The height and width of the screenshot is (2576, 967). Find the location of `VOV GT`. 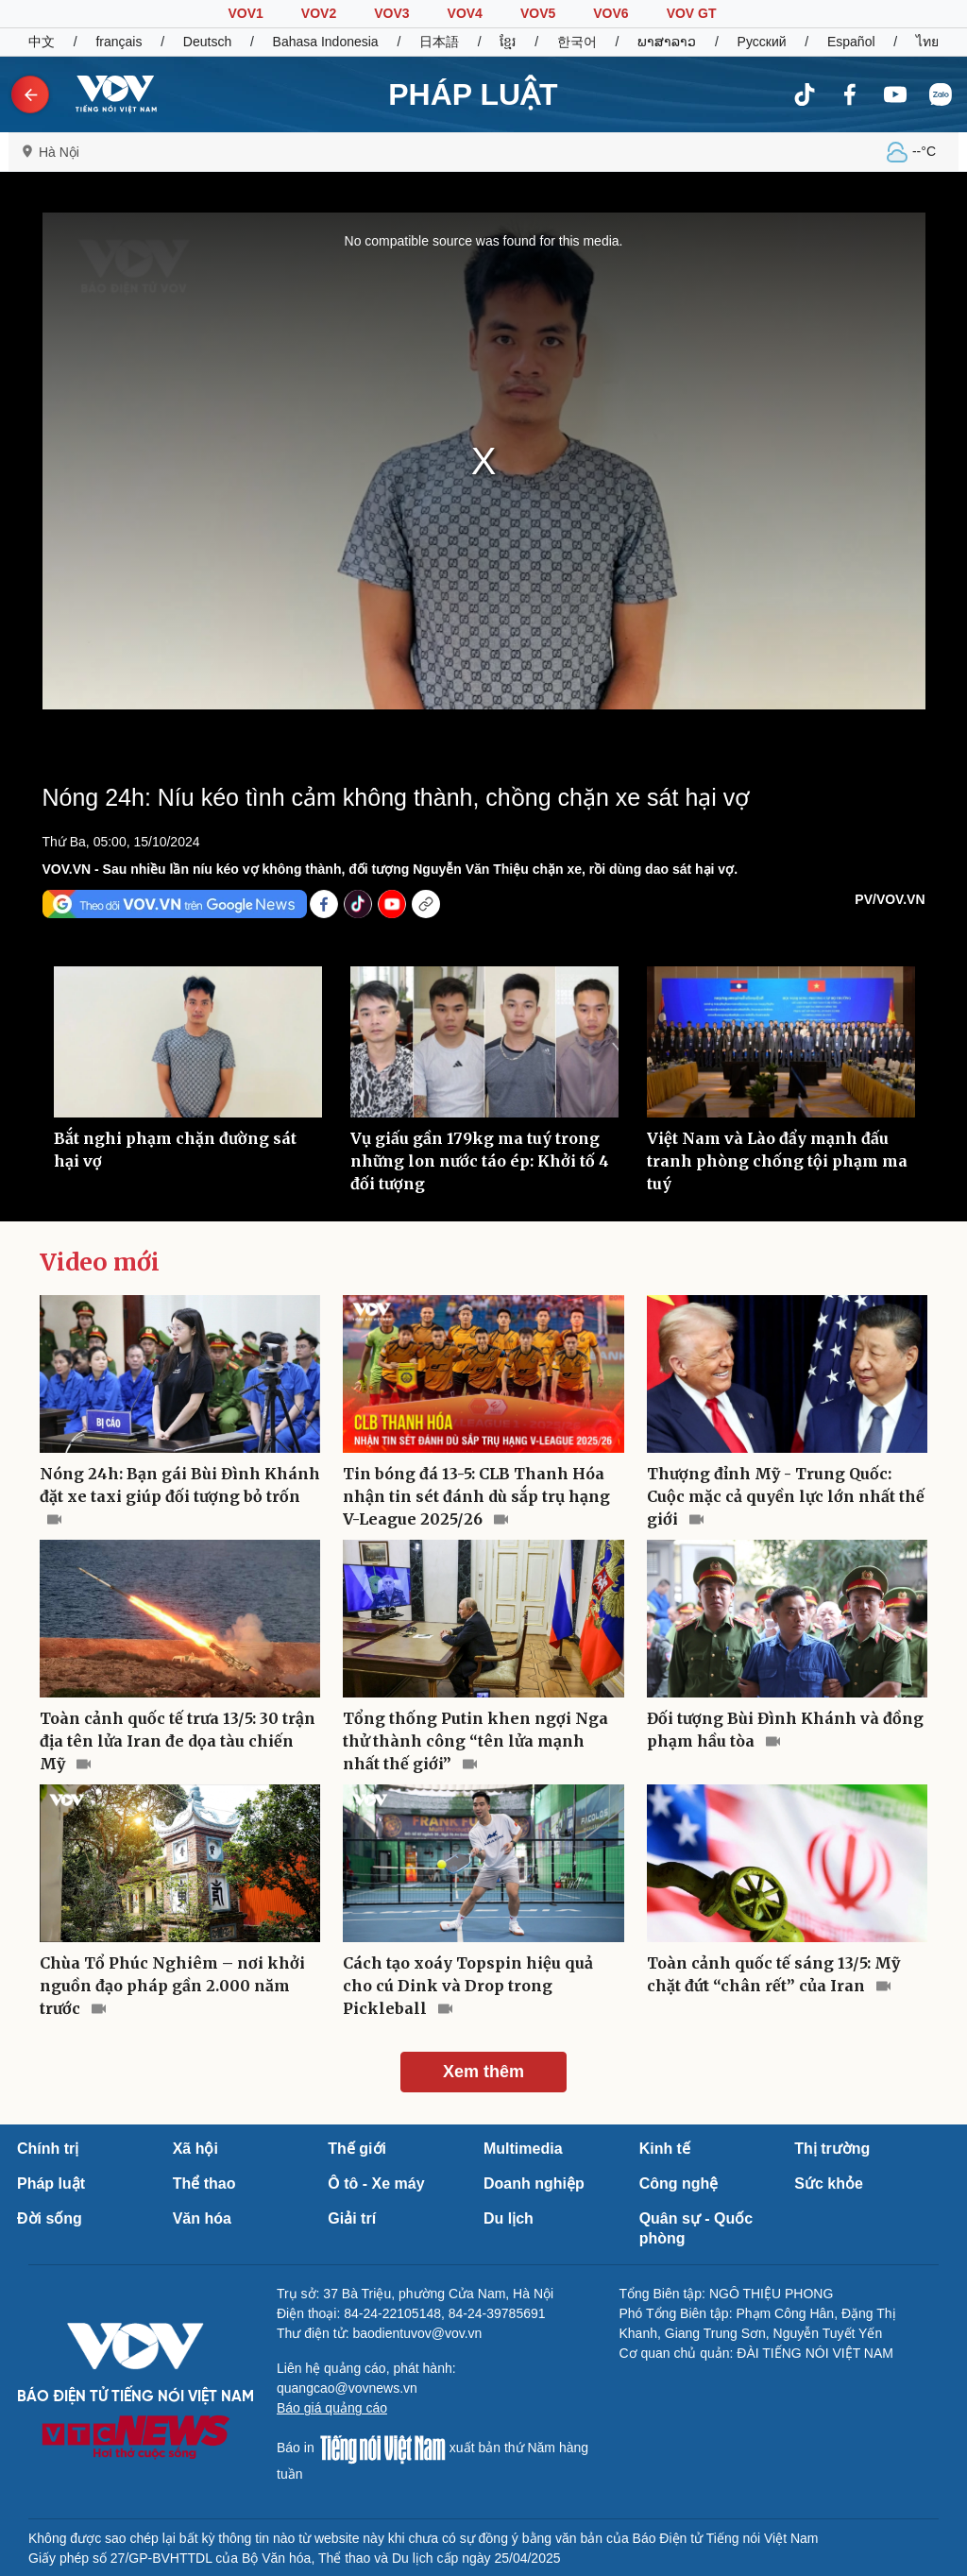

VOV GT is located at coordinates (692, 13).